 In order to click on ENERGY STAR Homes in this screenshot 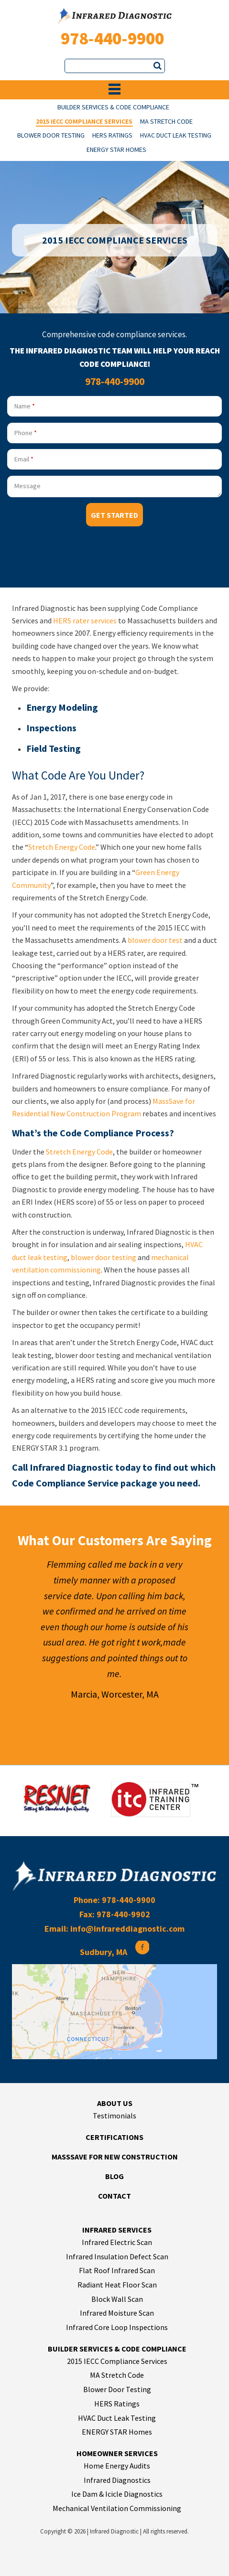, I will do `click(116, 150)`.